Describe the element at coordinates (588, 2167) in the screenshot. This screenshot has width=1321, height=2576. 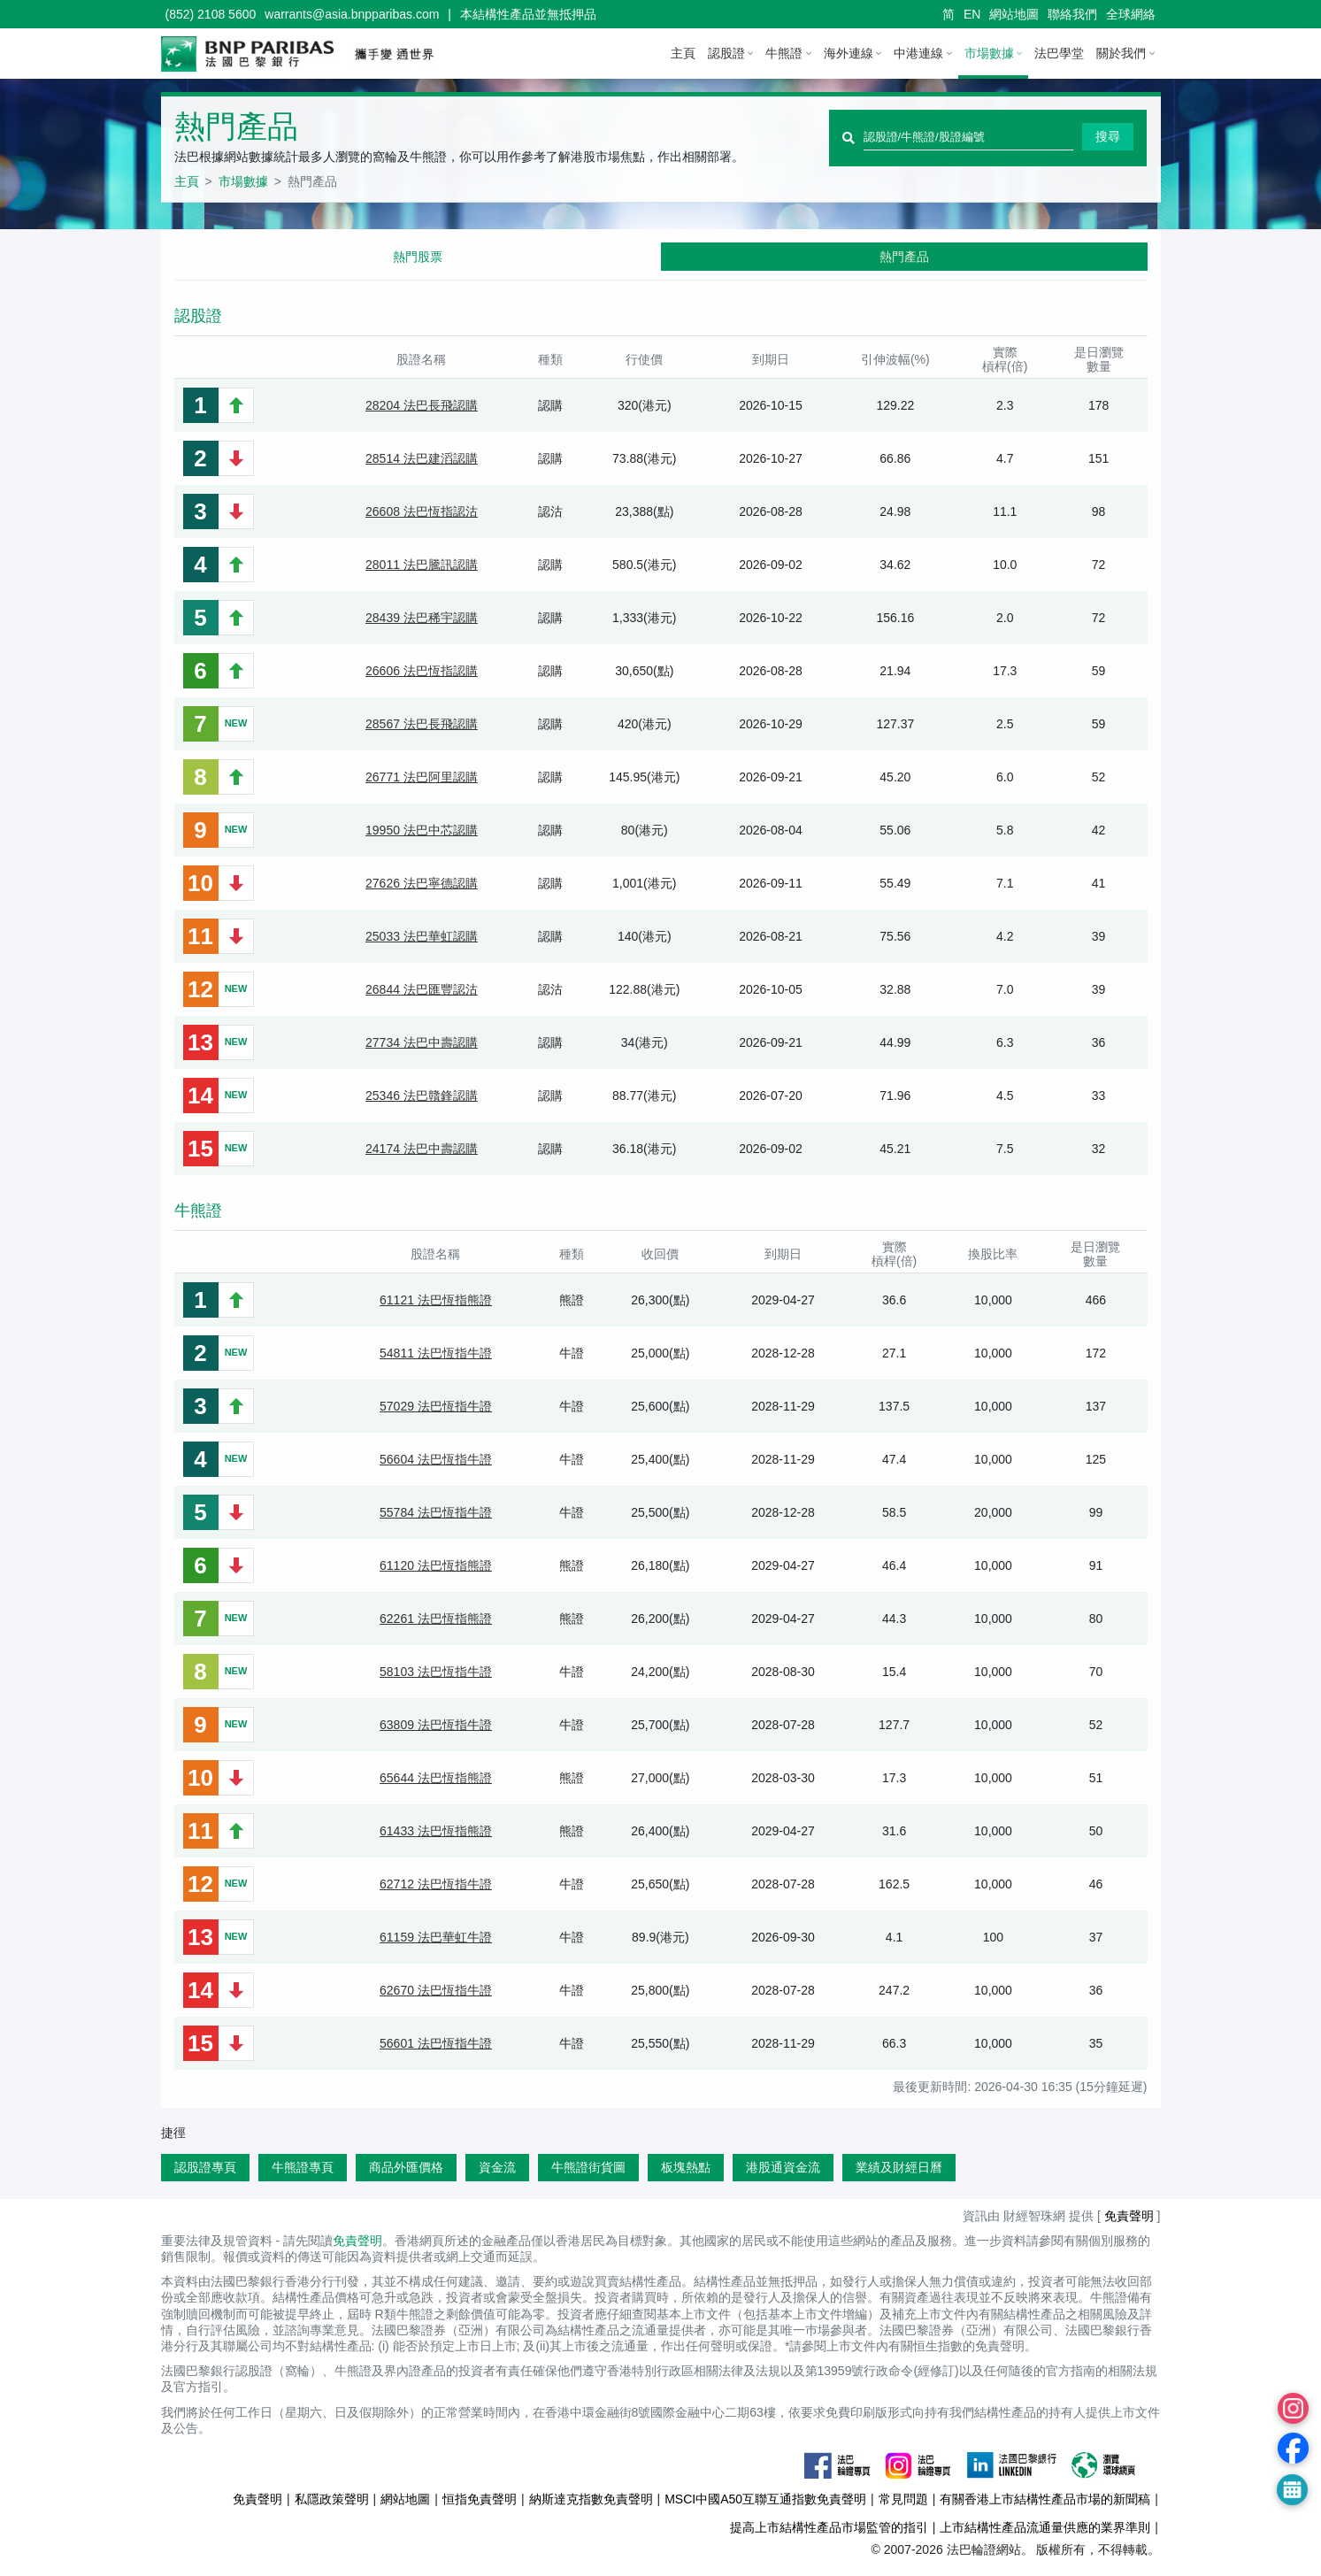
I see `牛熊證街貨圖` at that location.